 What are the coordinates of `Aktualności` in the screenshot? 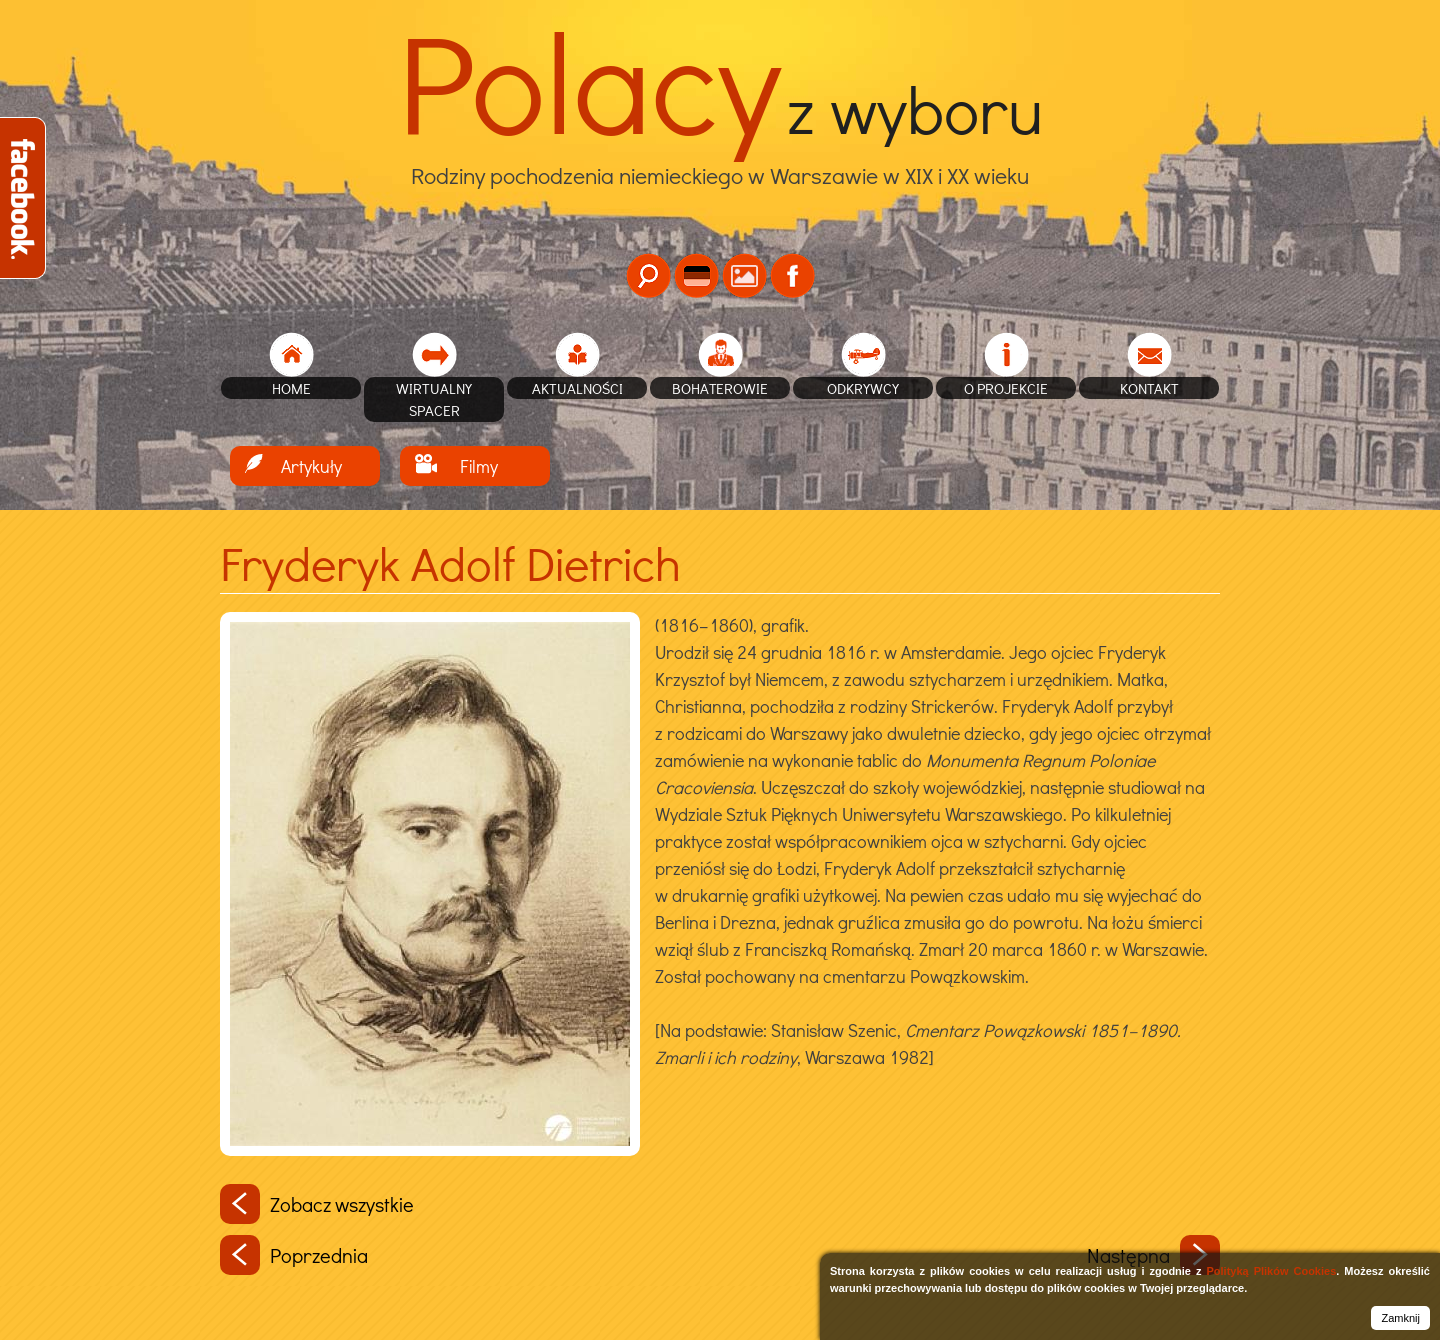 It's located at (577, 388).